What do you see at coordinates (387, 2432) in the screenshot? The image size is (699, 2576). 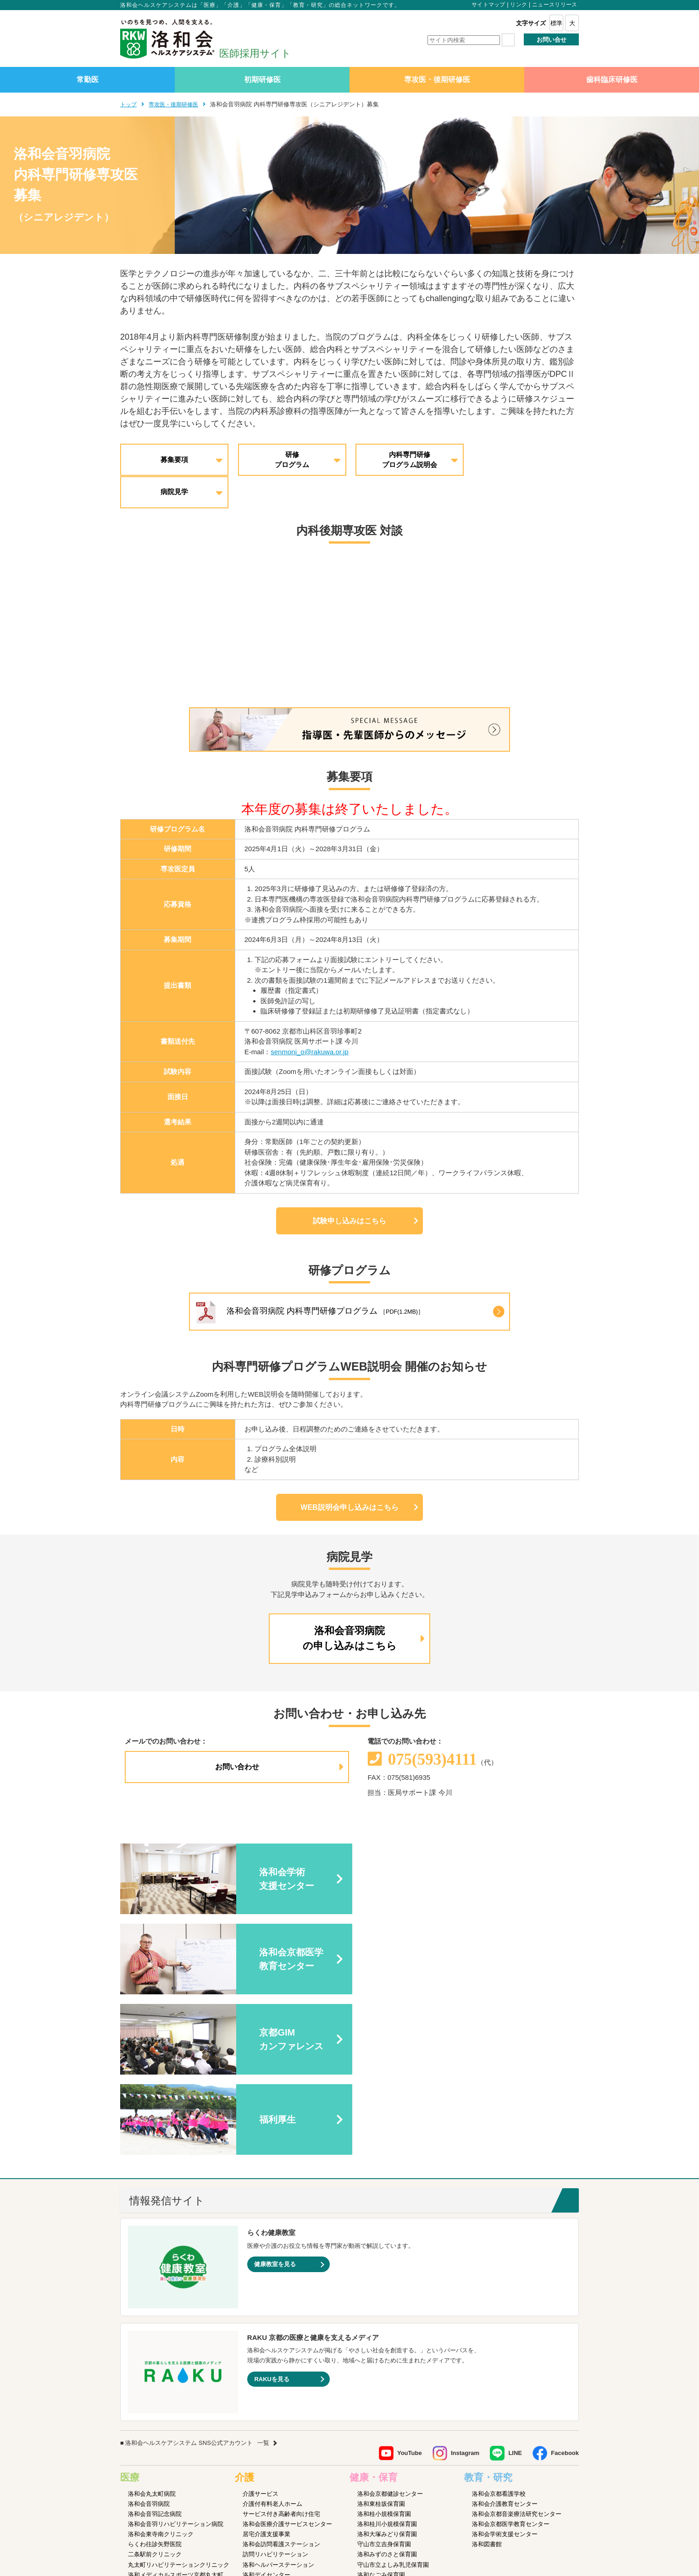 I see `洛和御所南学童クラブ` at bounding box center [387, 2432].